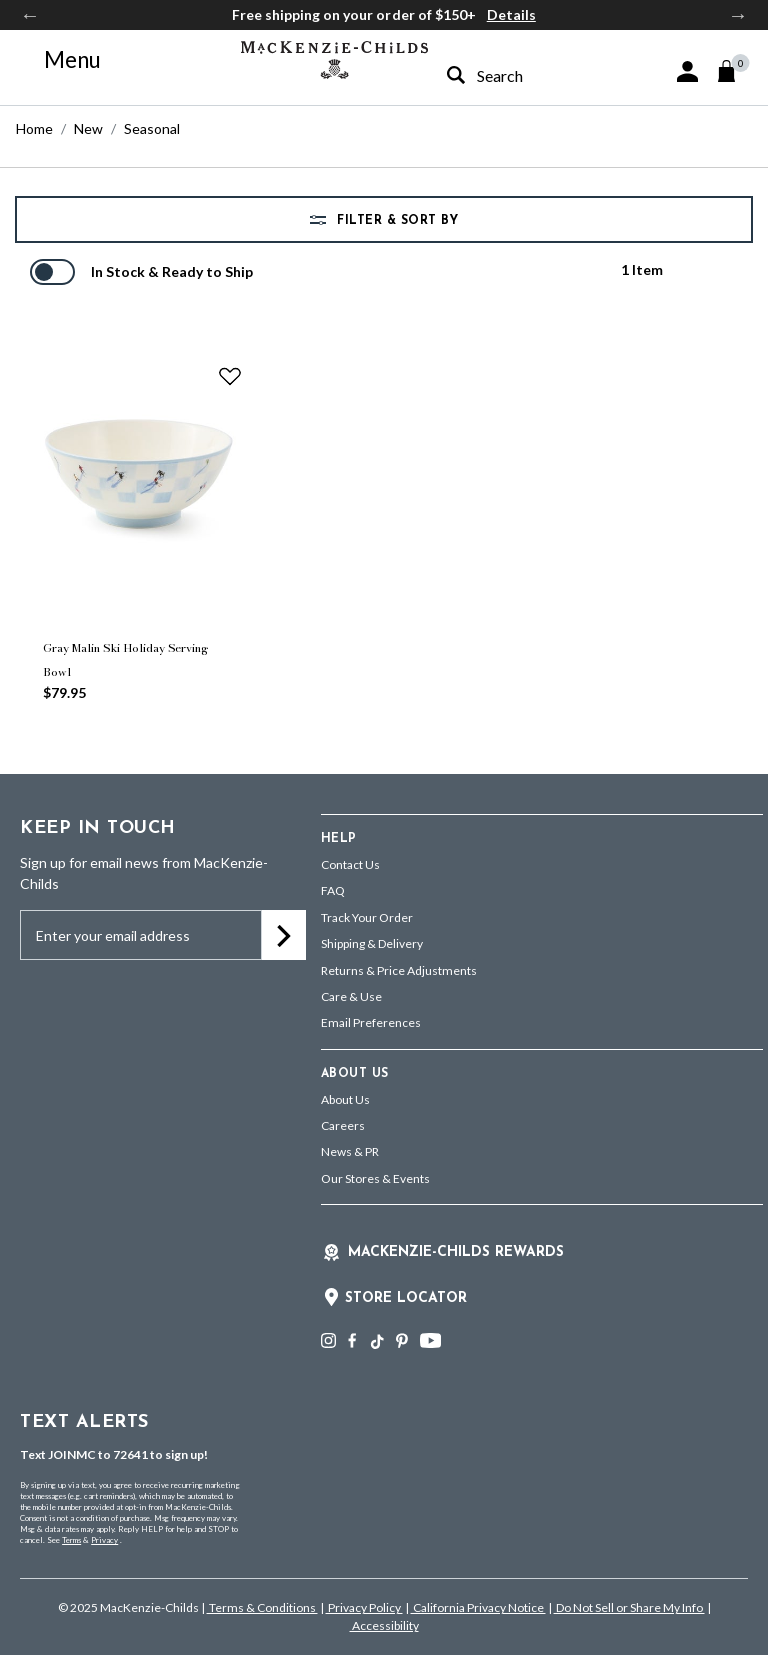 Image resolution: width=768 pixels, height=1655 pixels. What do you see at coordinates (406, 1298) in the screenshot?
I see `Store Locator` at bounding box center [406, 1298].